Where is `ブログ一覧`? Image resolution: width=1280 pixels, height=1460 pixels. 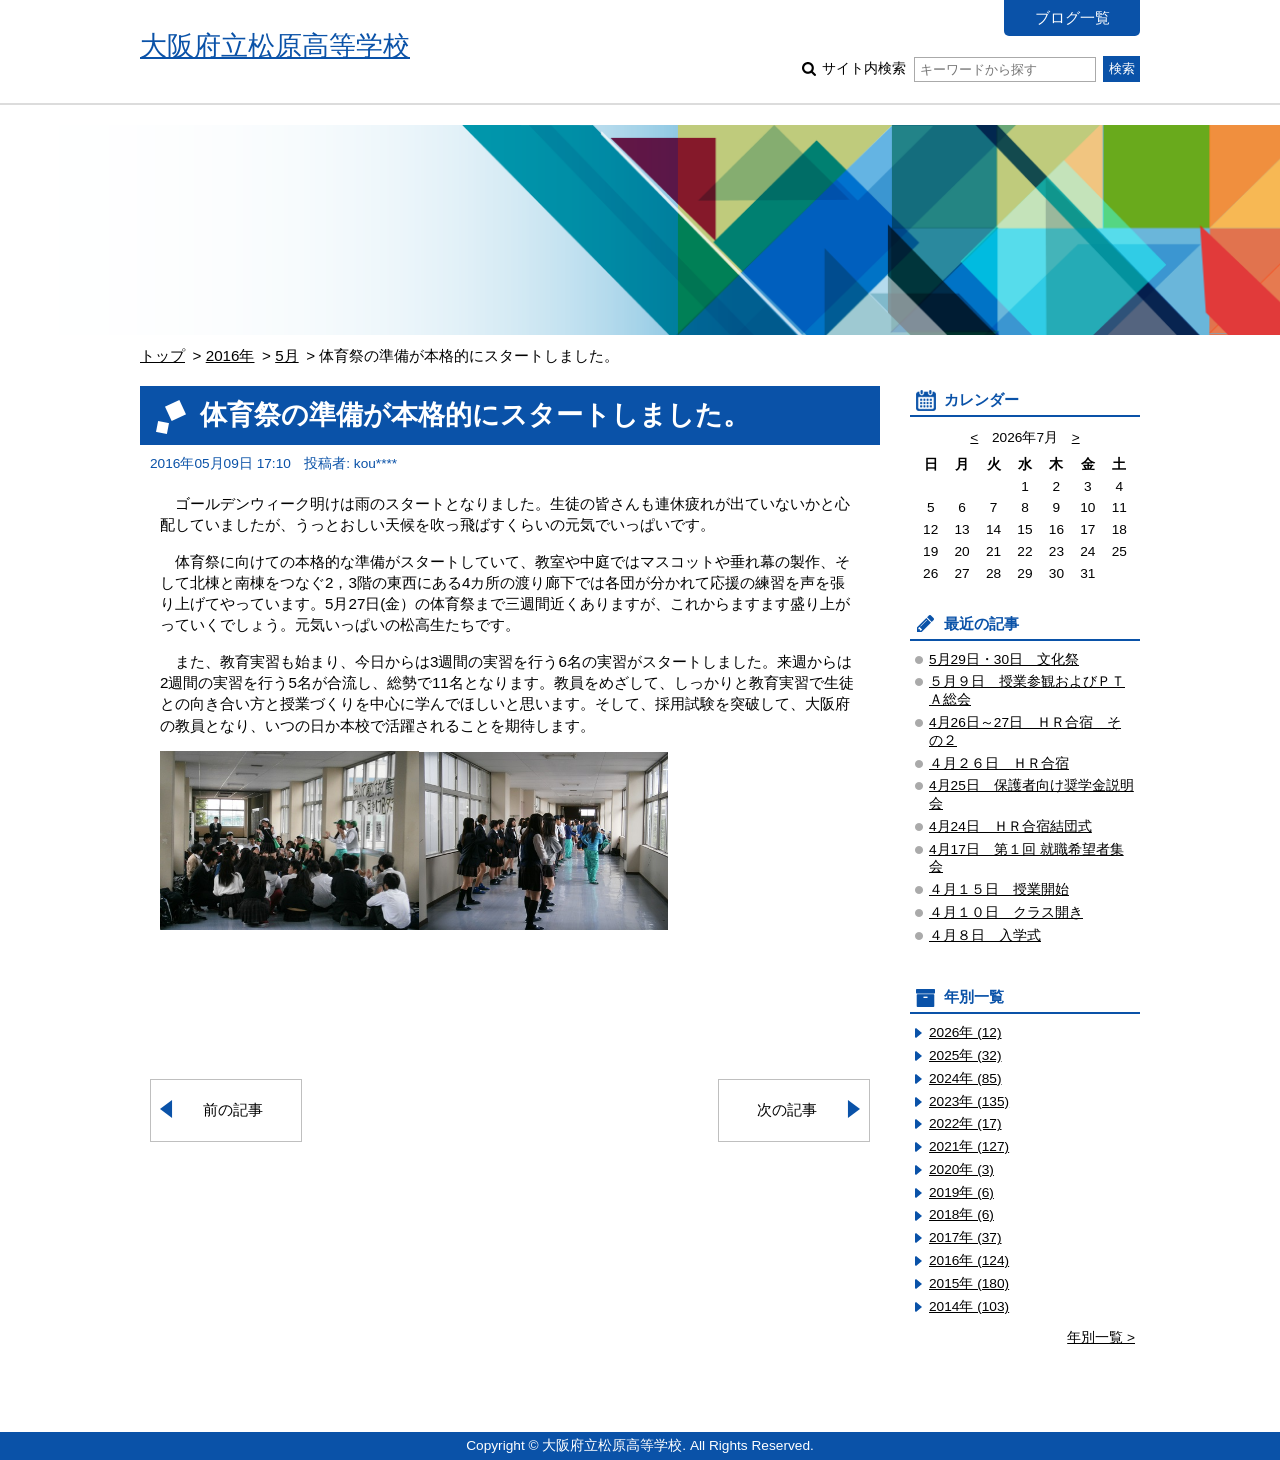
ブログ一覧 is located at coordinates (1072, 17).